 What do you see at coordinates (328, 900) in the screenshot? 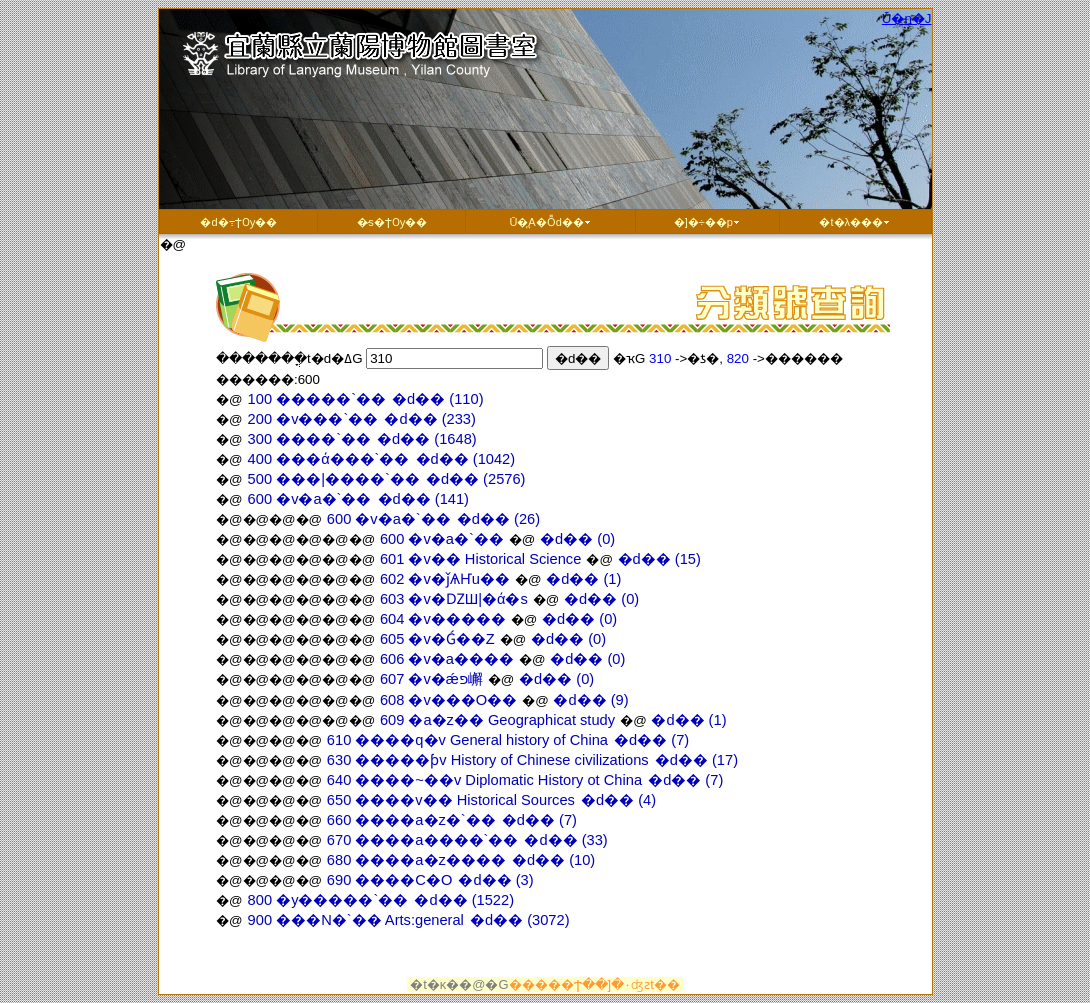
I see `800 �y�����`��` at bounding box center [328, 900].